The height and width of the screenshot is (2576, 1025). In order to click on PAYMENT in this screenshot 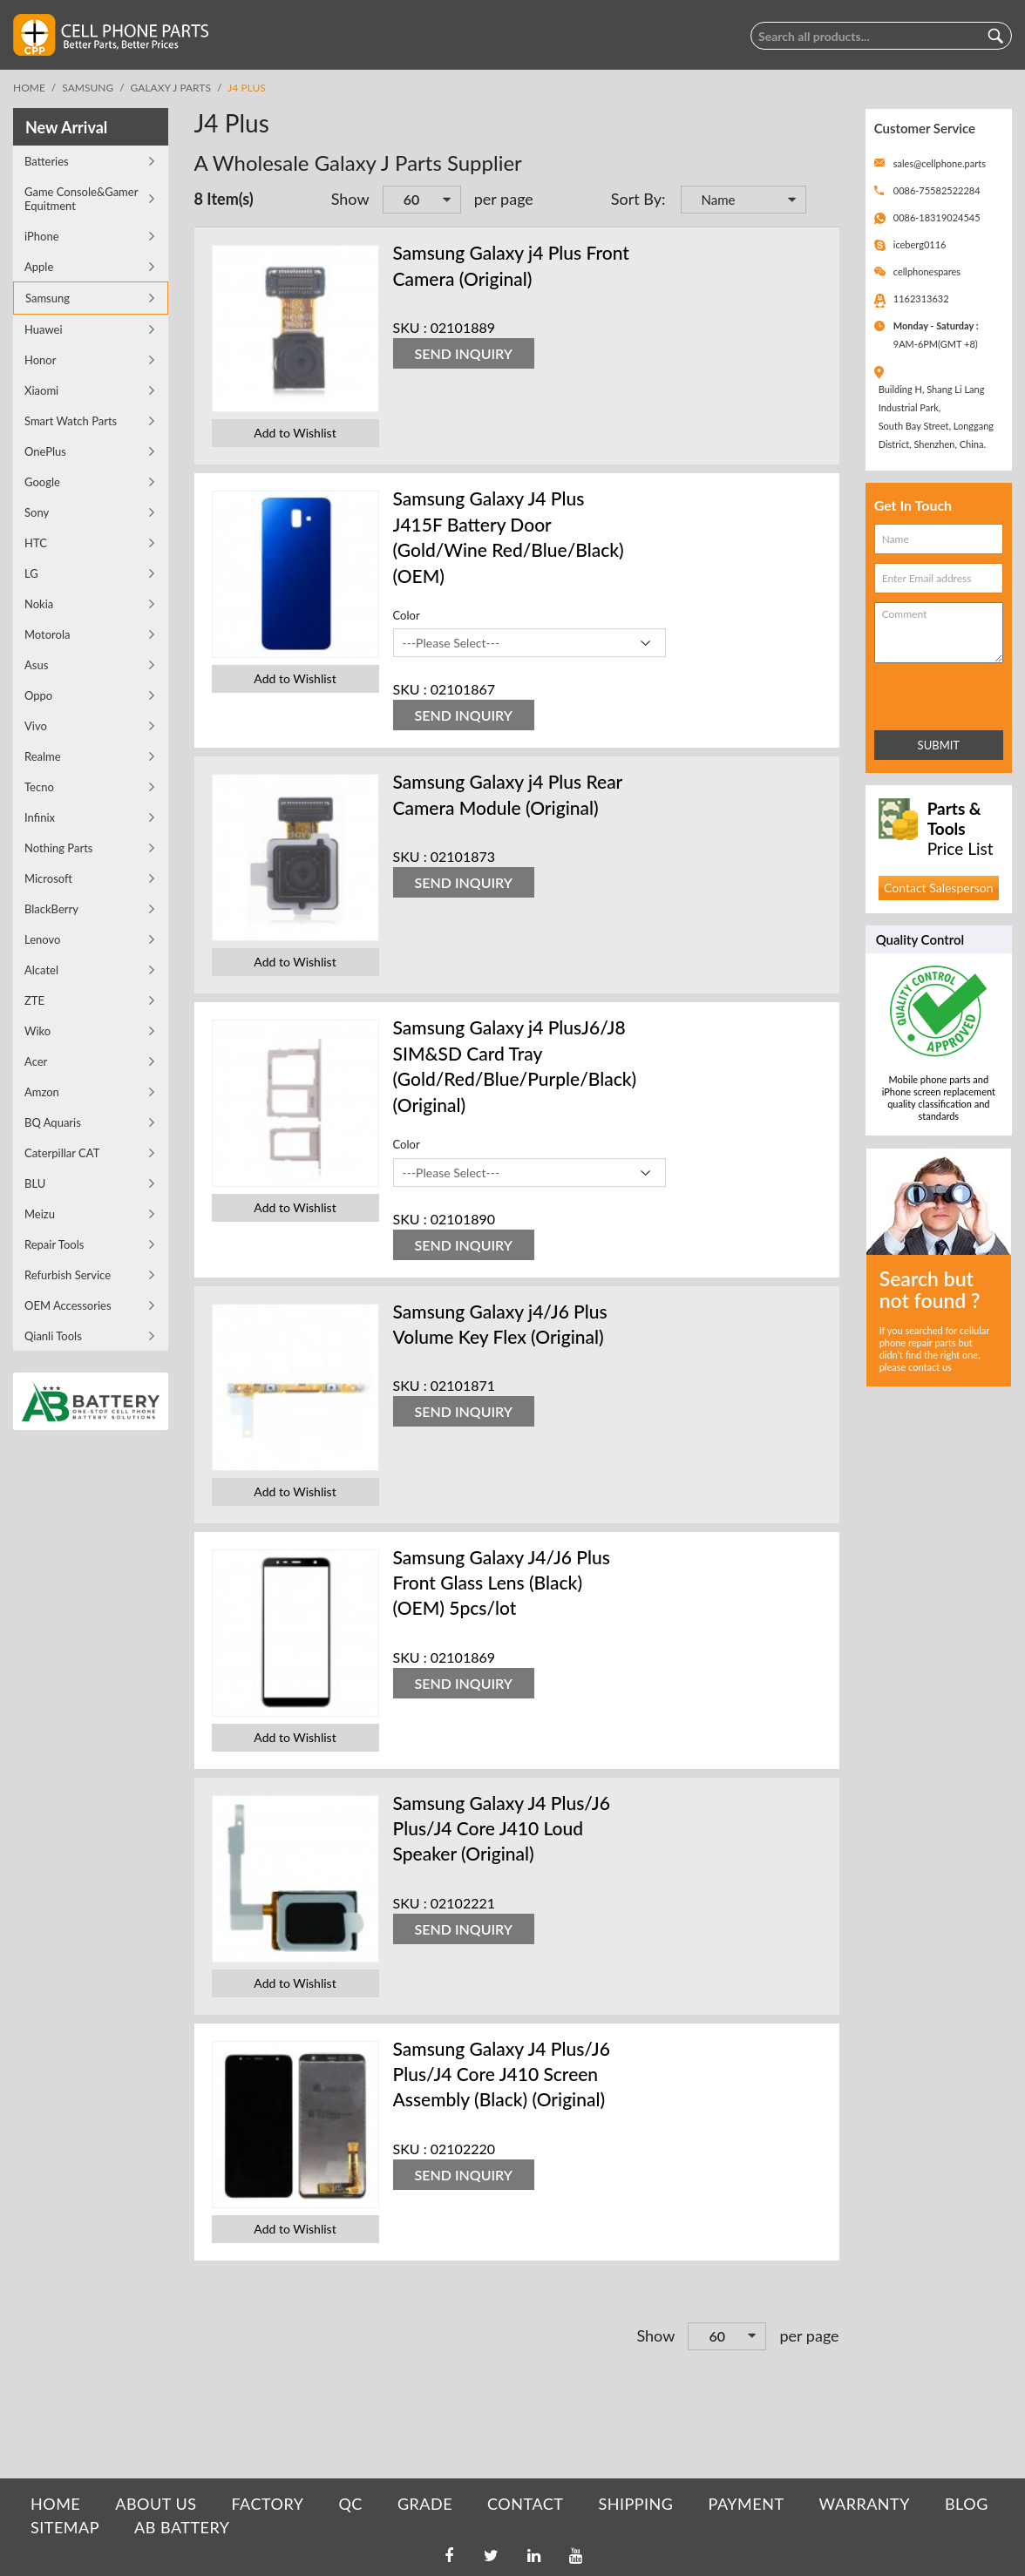, I will do `click(746, 2503)`.